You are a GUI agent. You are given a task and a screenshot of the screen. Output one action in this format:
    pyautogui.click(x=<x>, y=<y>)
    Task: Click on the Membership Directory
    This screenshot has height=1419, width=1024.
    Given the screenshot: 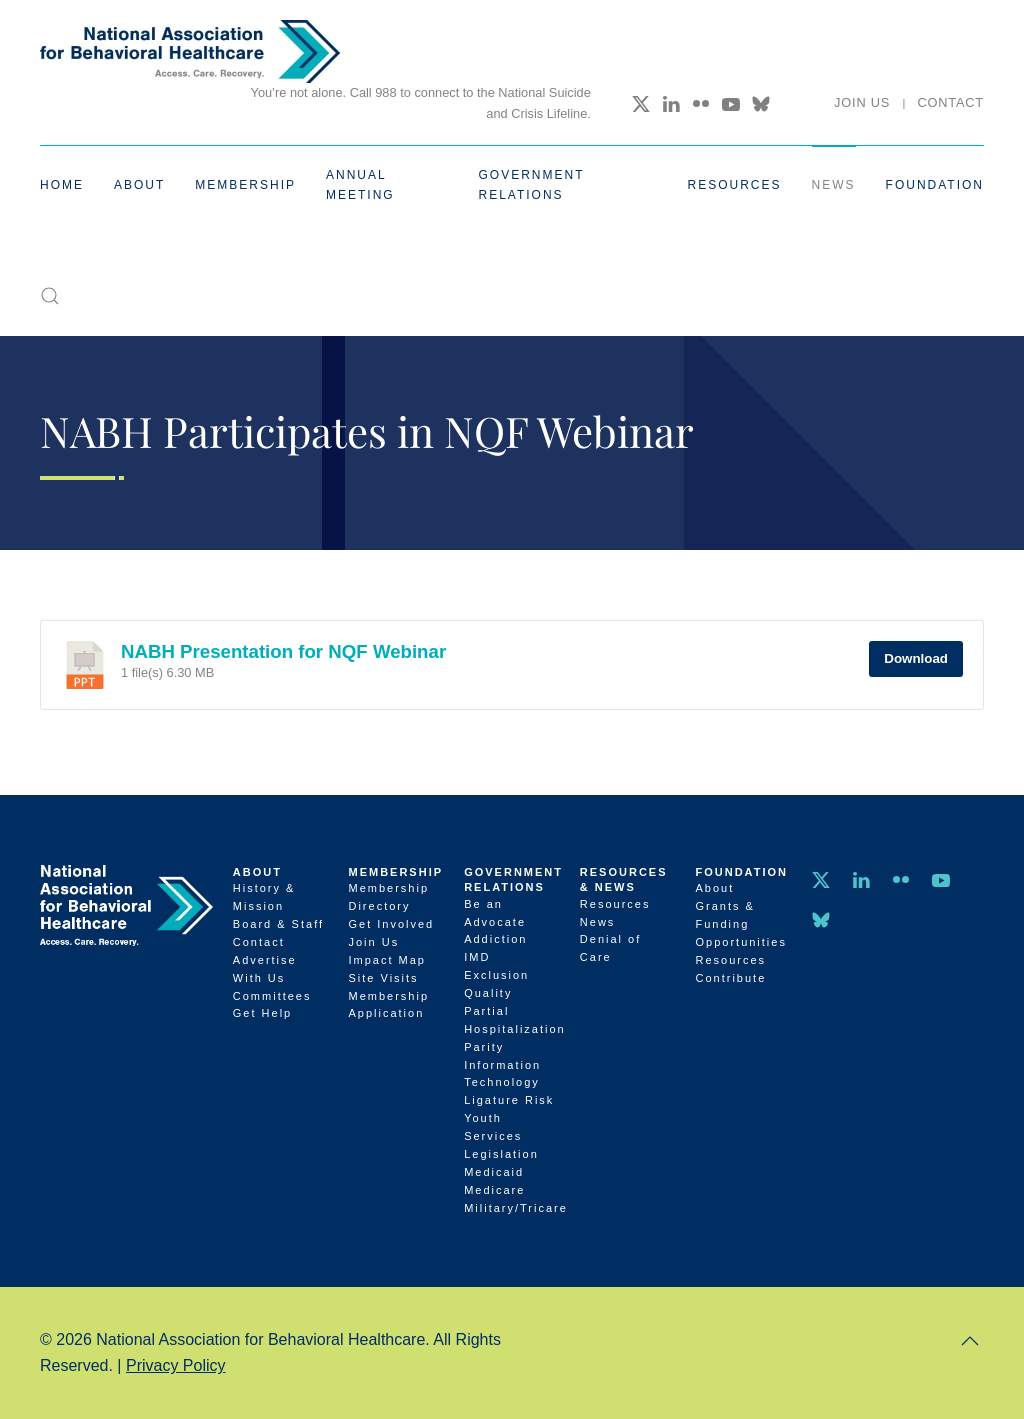 What is the action you would take?
    pyautogui.click(x=388, y=897)
    